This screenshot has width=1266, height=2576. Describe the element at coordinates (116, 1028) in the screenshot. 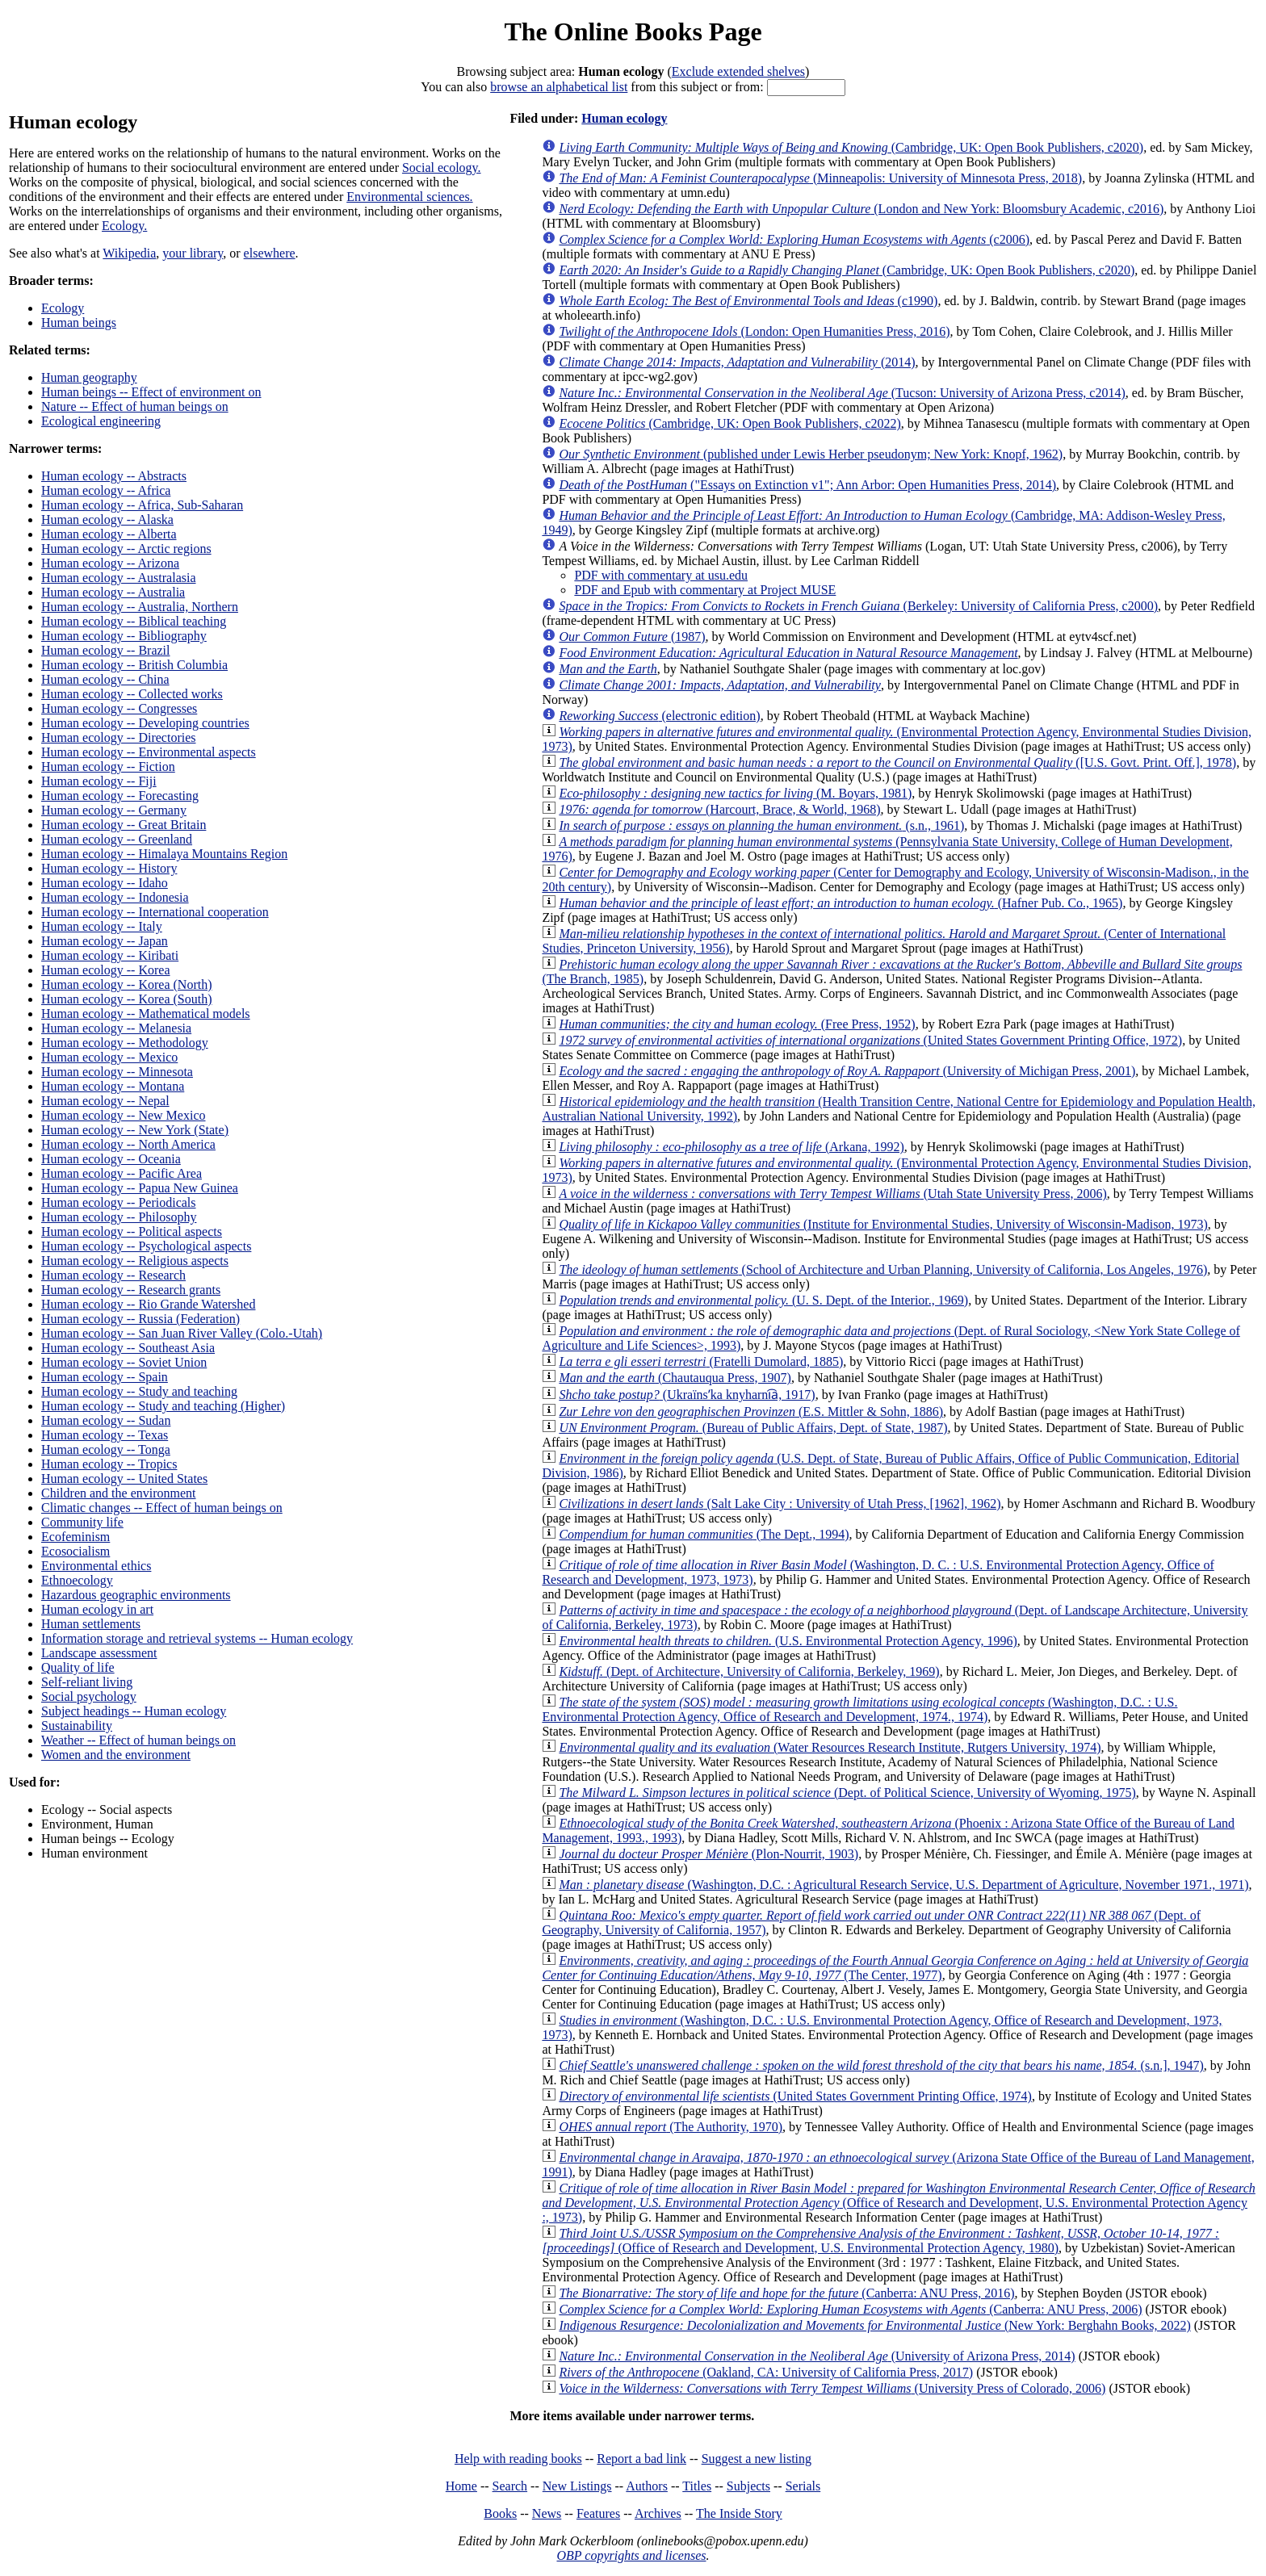

I see `Human ecology -- Melanesia` at that location.